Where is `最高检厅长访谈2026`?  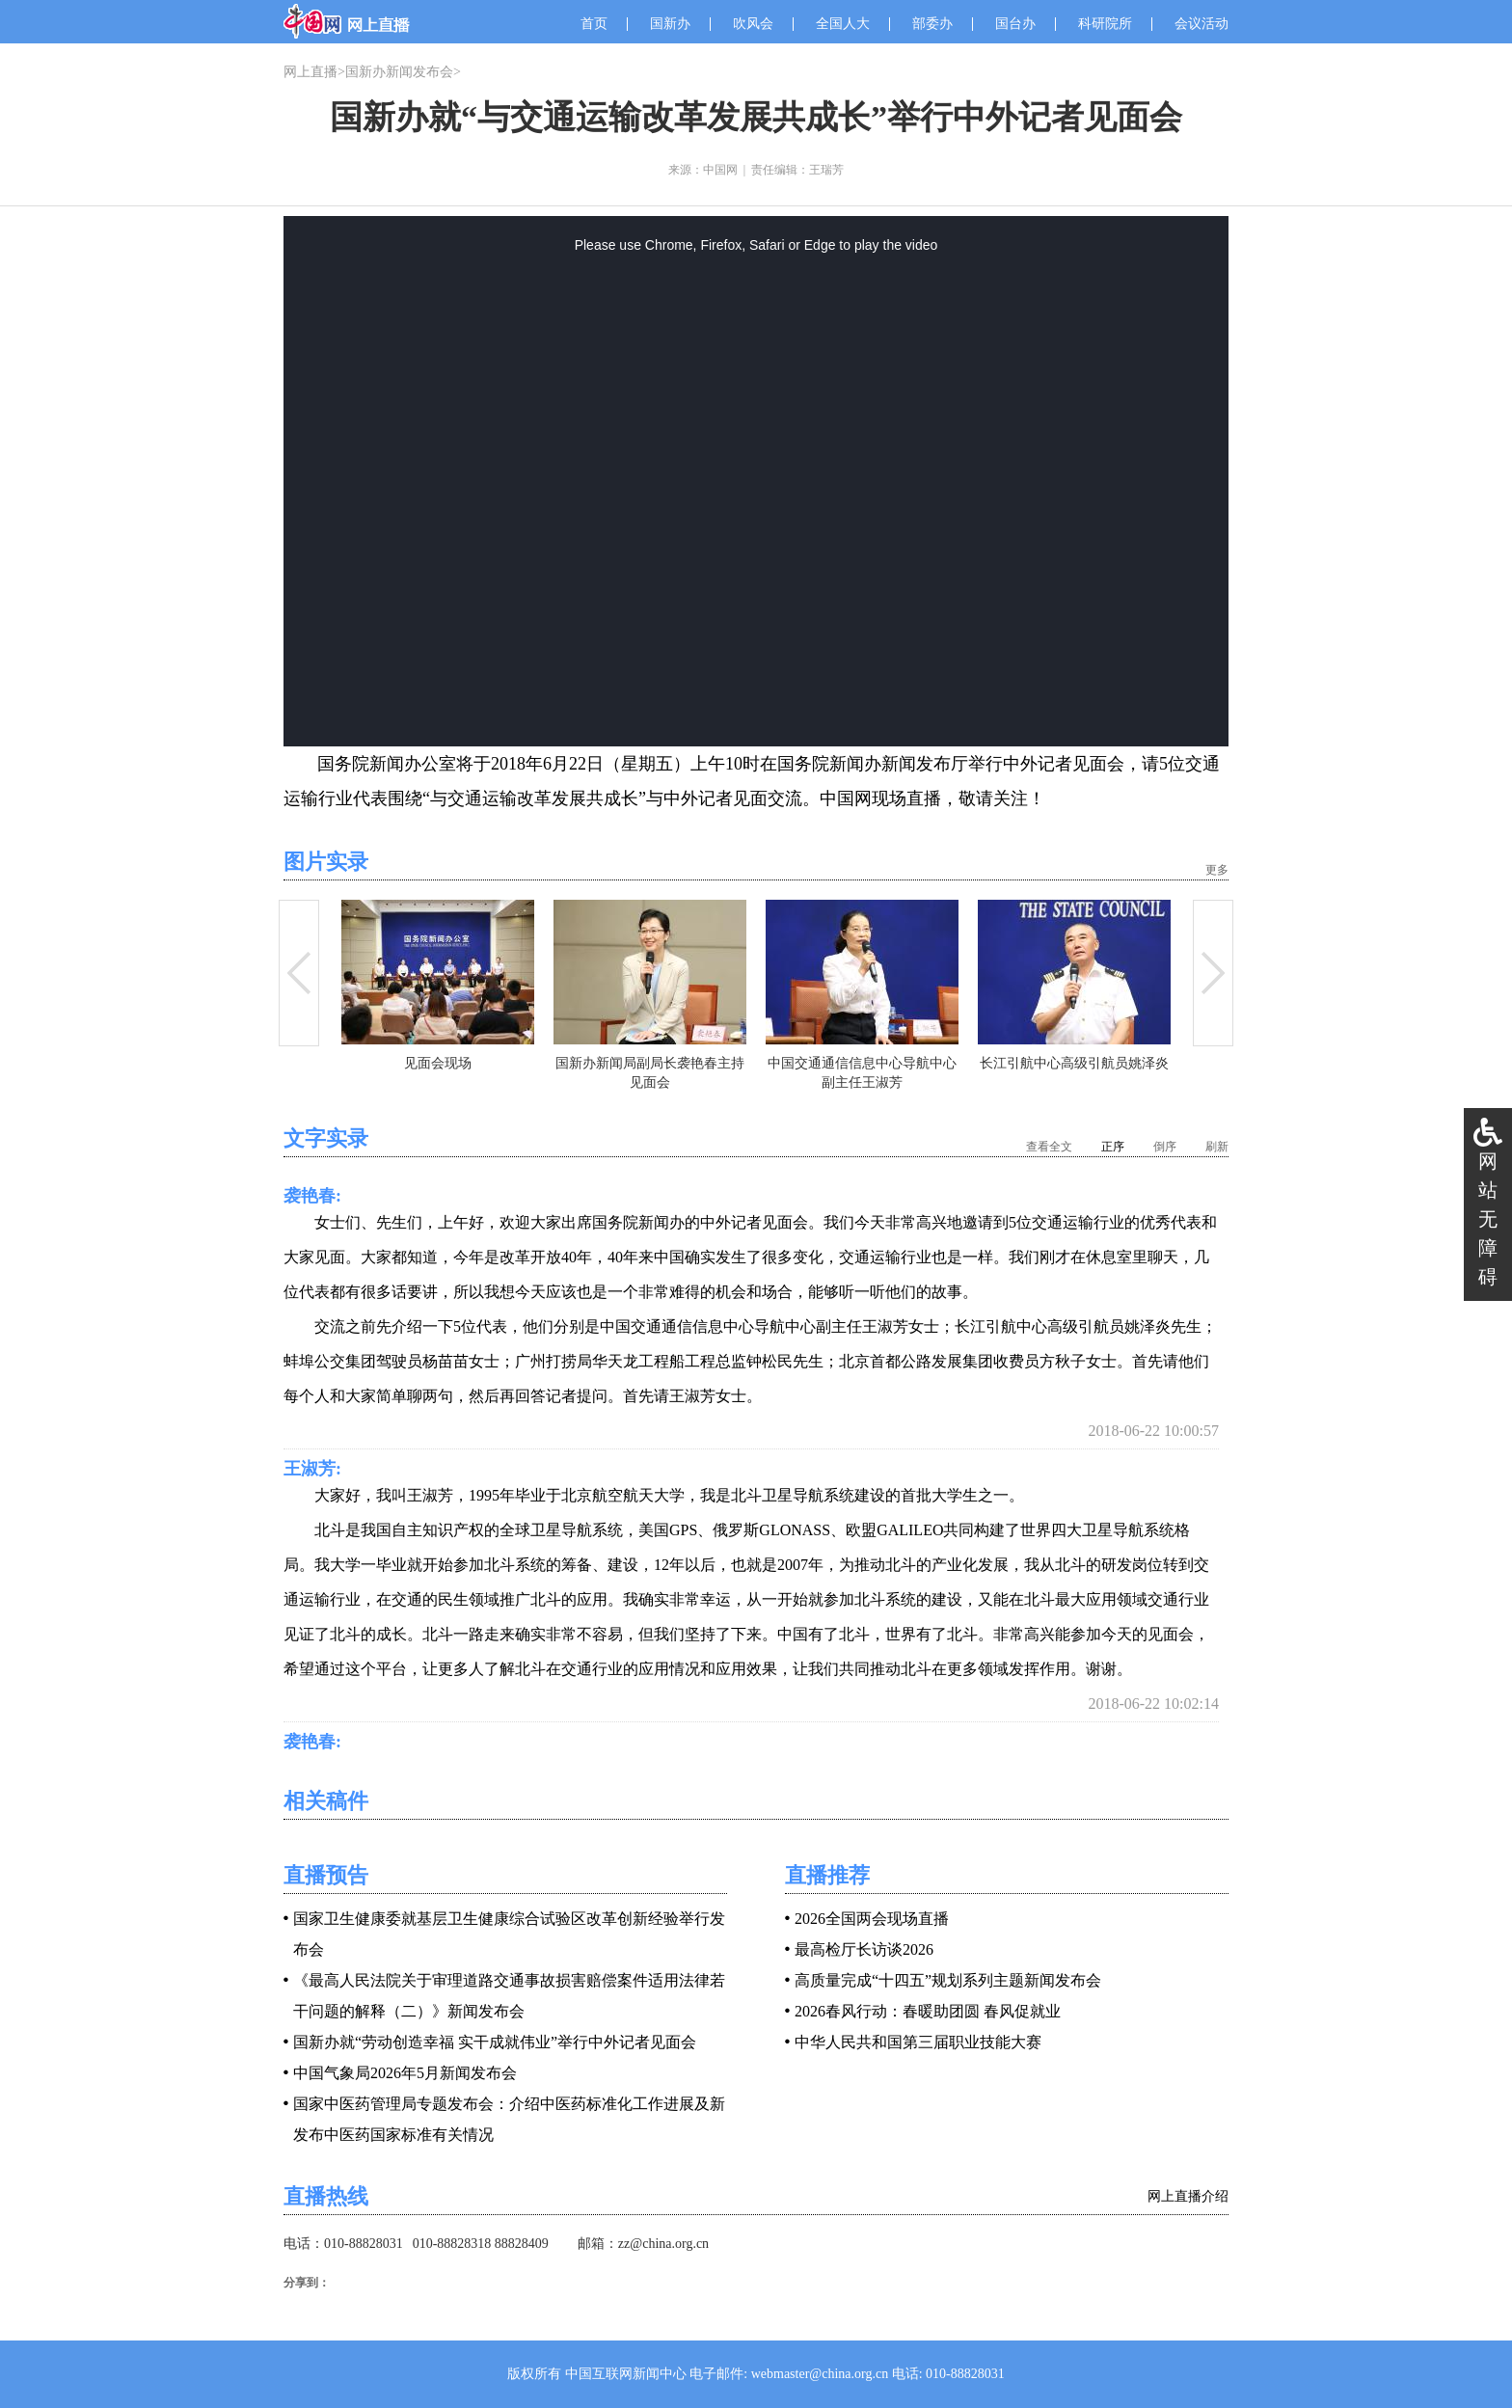
最高检厅长访谈2026 is located at coordinates (864, 1949).